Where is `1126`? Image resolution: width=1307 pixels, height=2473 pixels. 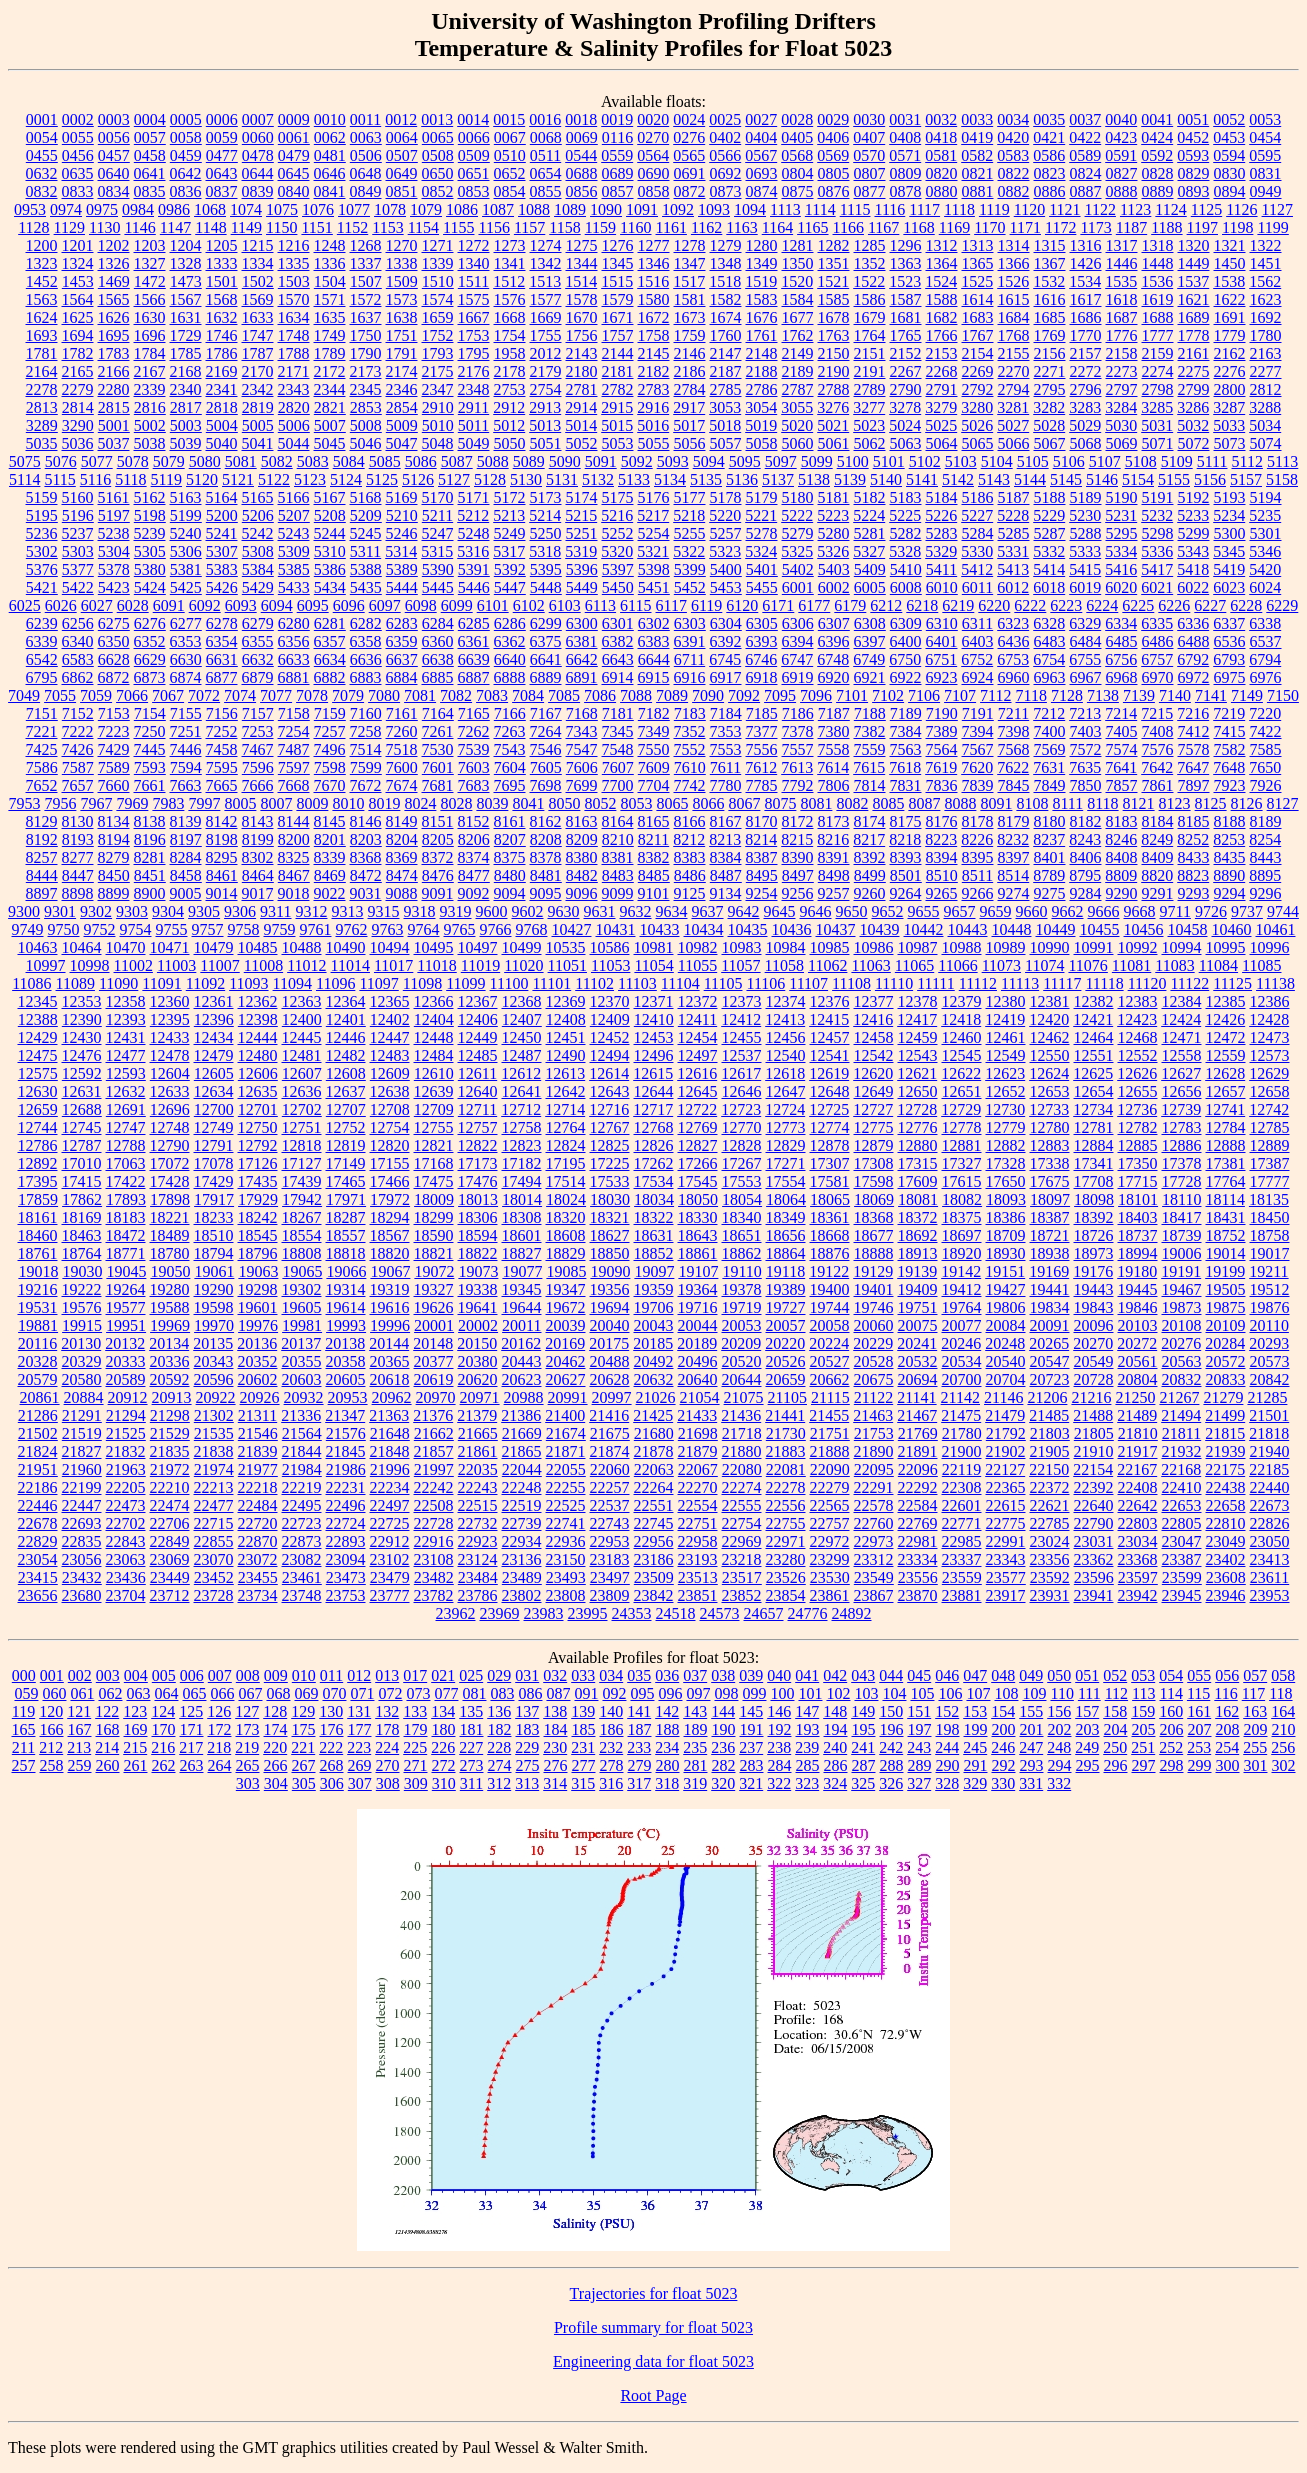
1126 is located at coordinates (1241, 209).